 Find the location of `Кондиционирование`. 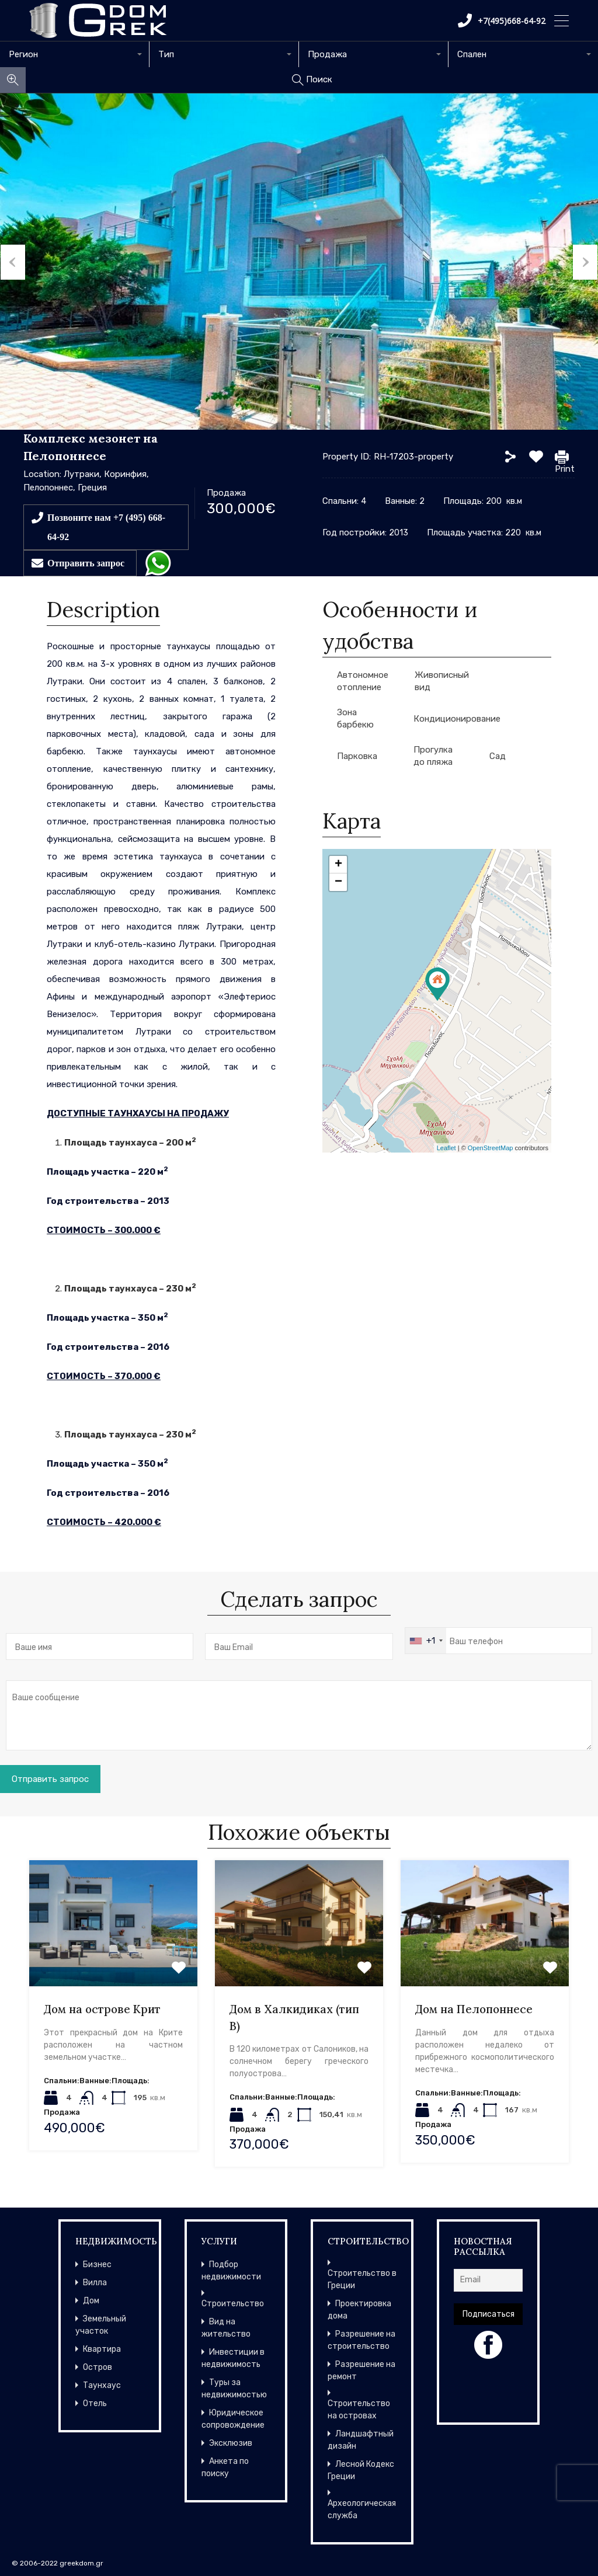

Кондиционирование is located at coordinates (456, 718).